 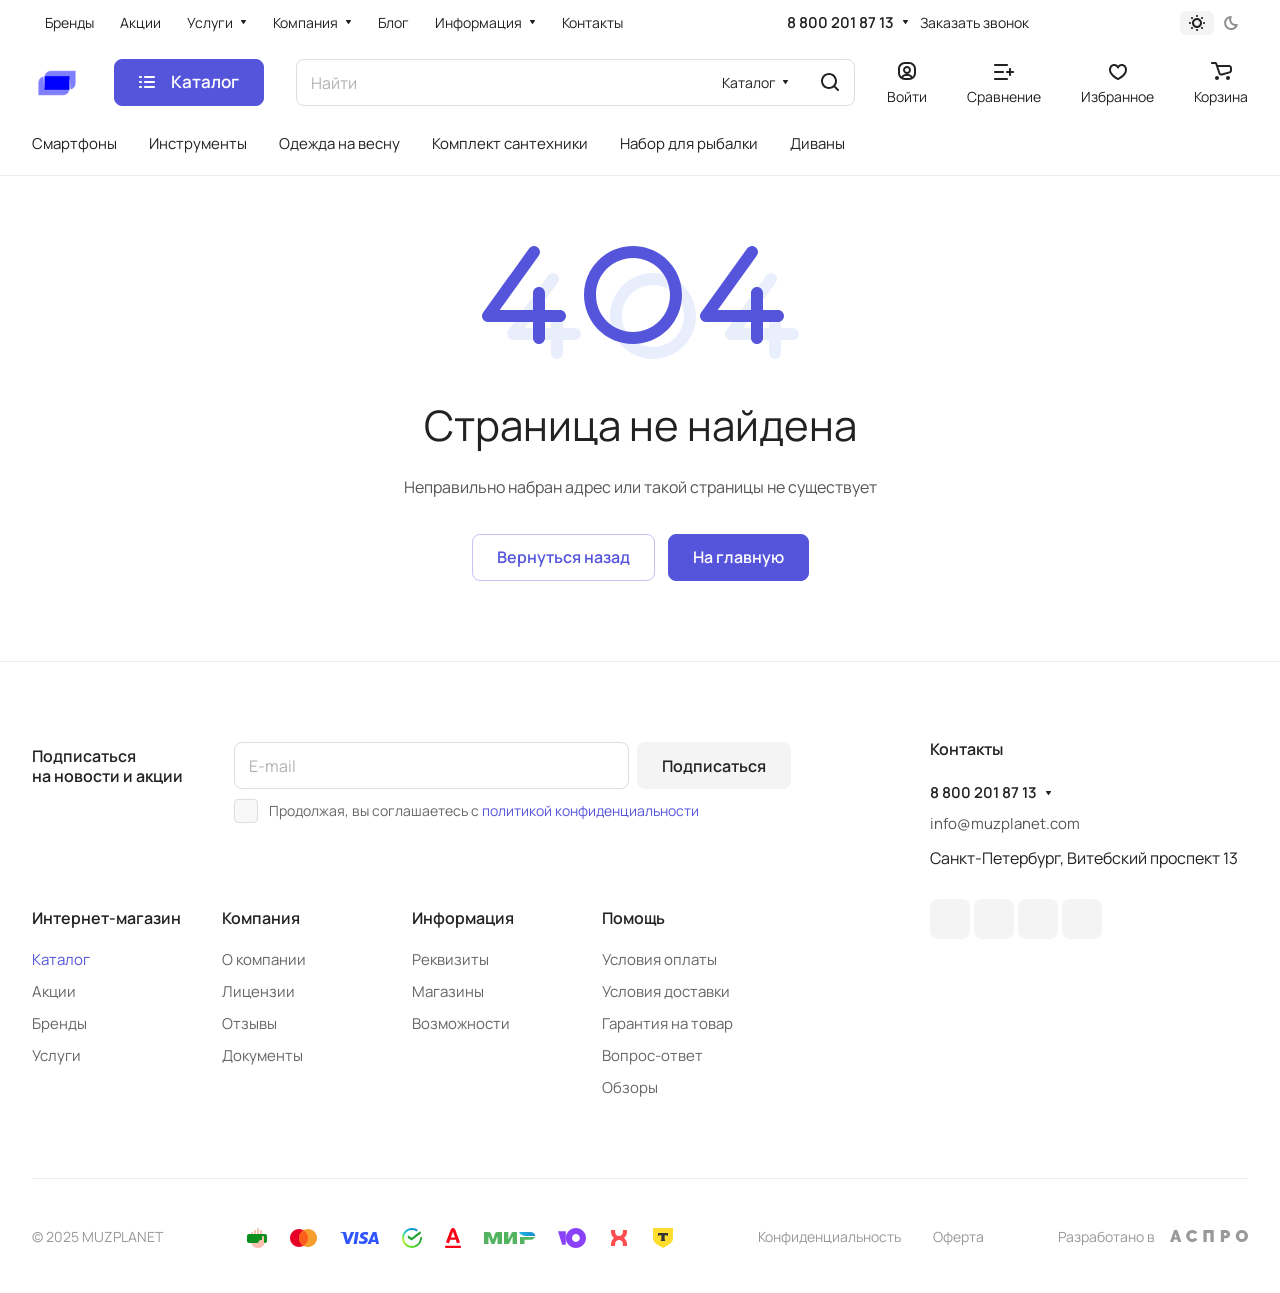 What do you see at coordinates (261, 918) in the screenshot?
I see `Компания` at bounding box center [261, 918].